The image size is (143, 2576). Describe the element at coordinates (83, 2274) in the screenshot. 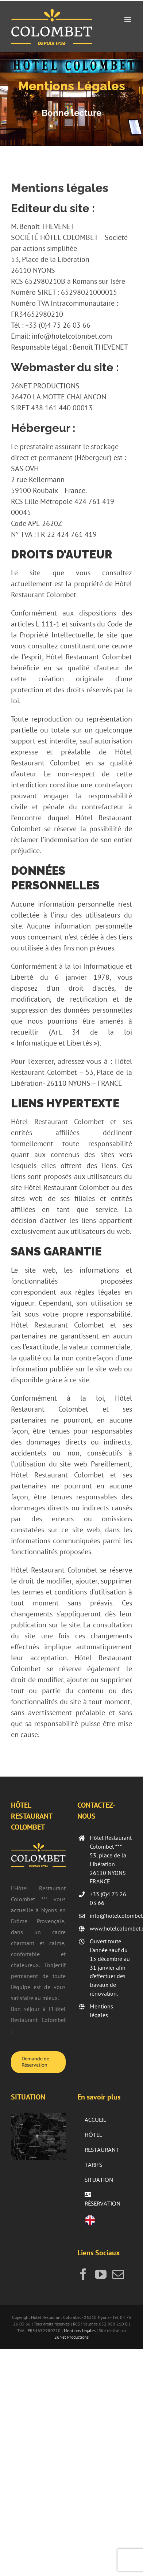

I see `[Facebook]` at that location.